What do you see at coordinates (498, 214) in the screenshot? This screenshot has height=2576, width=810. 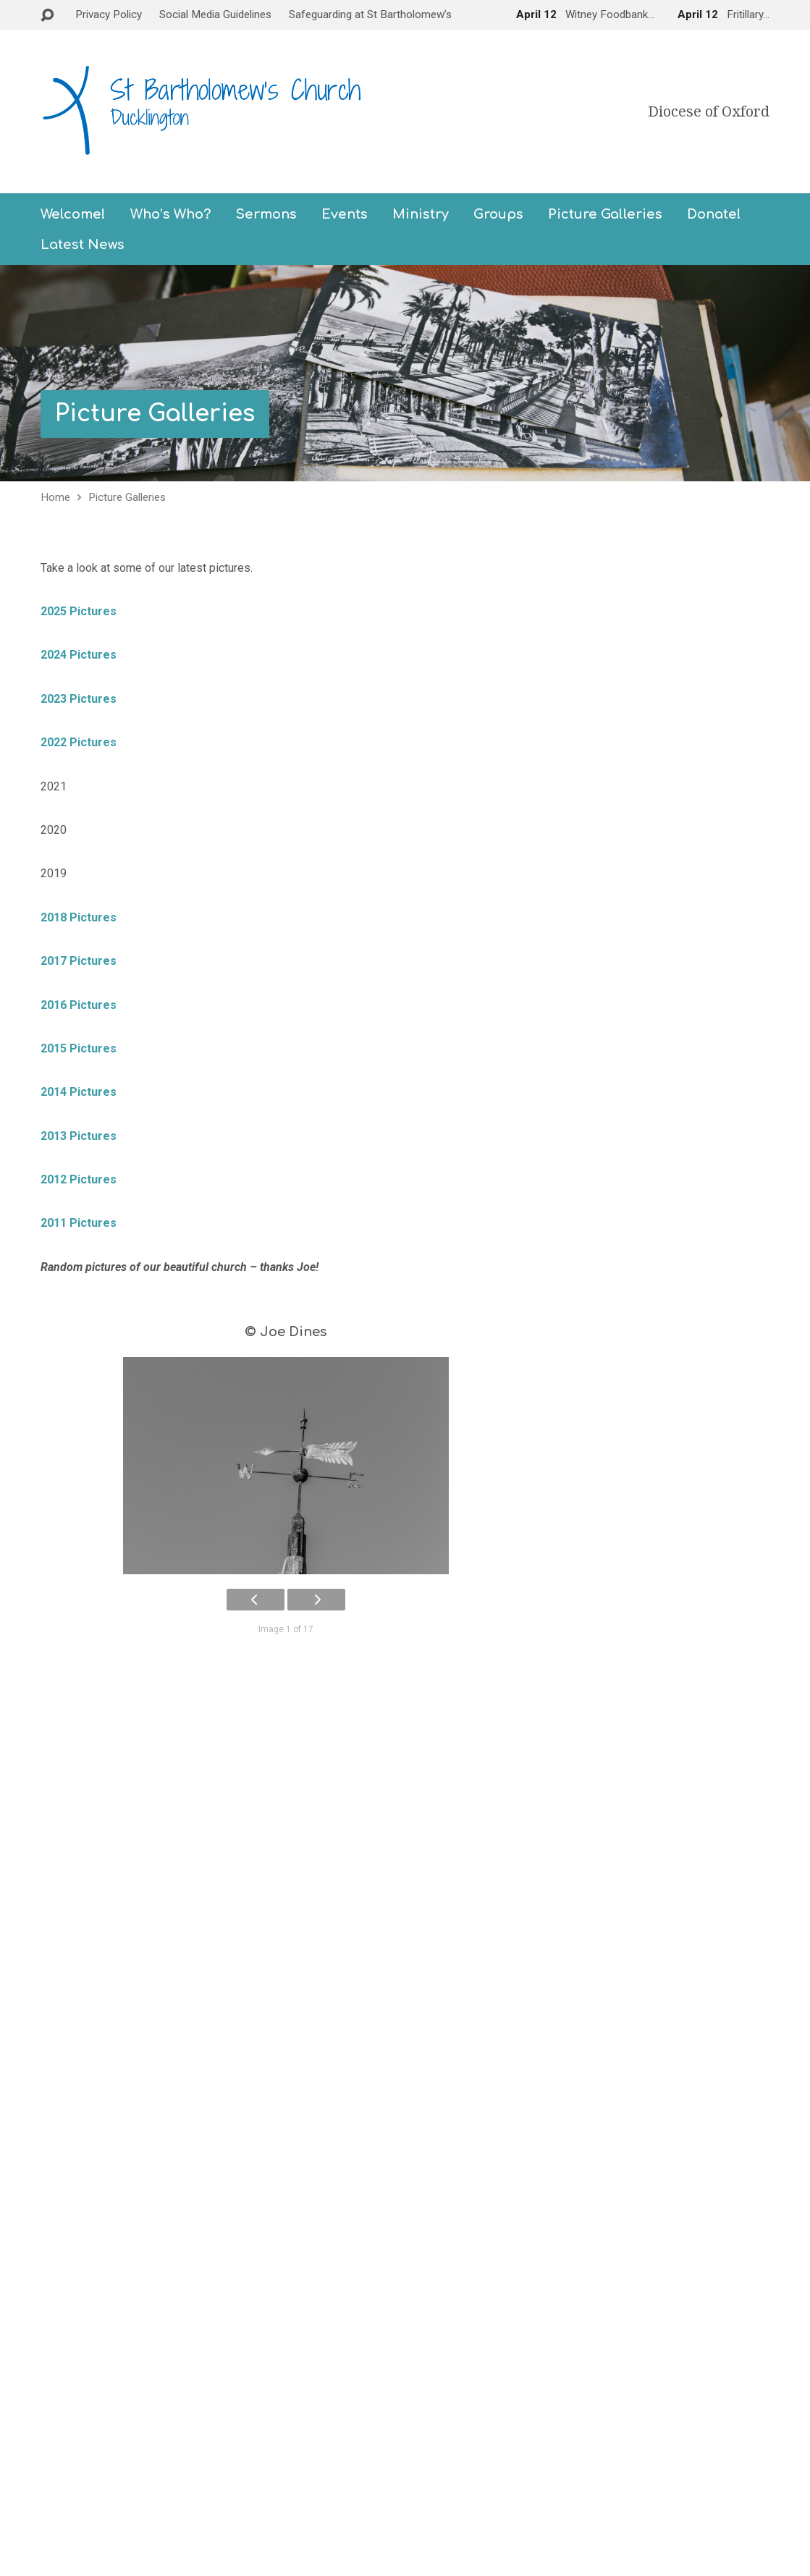 I see `Groups` at bounding box center [498, 214].